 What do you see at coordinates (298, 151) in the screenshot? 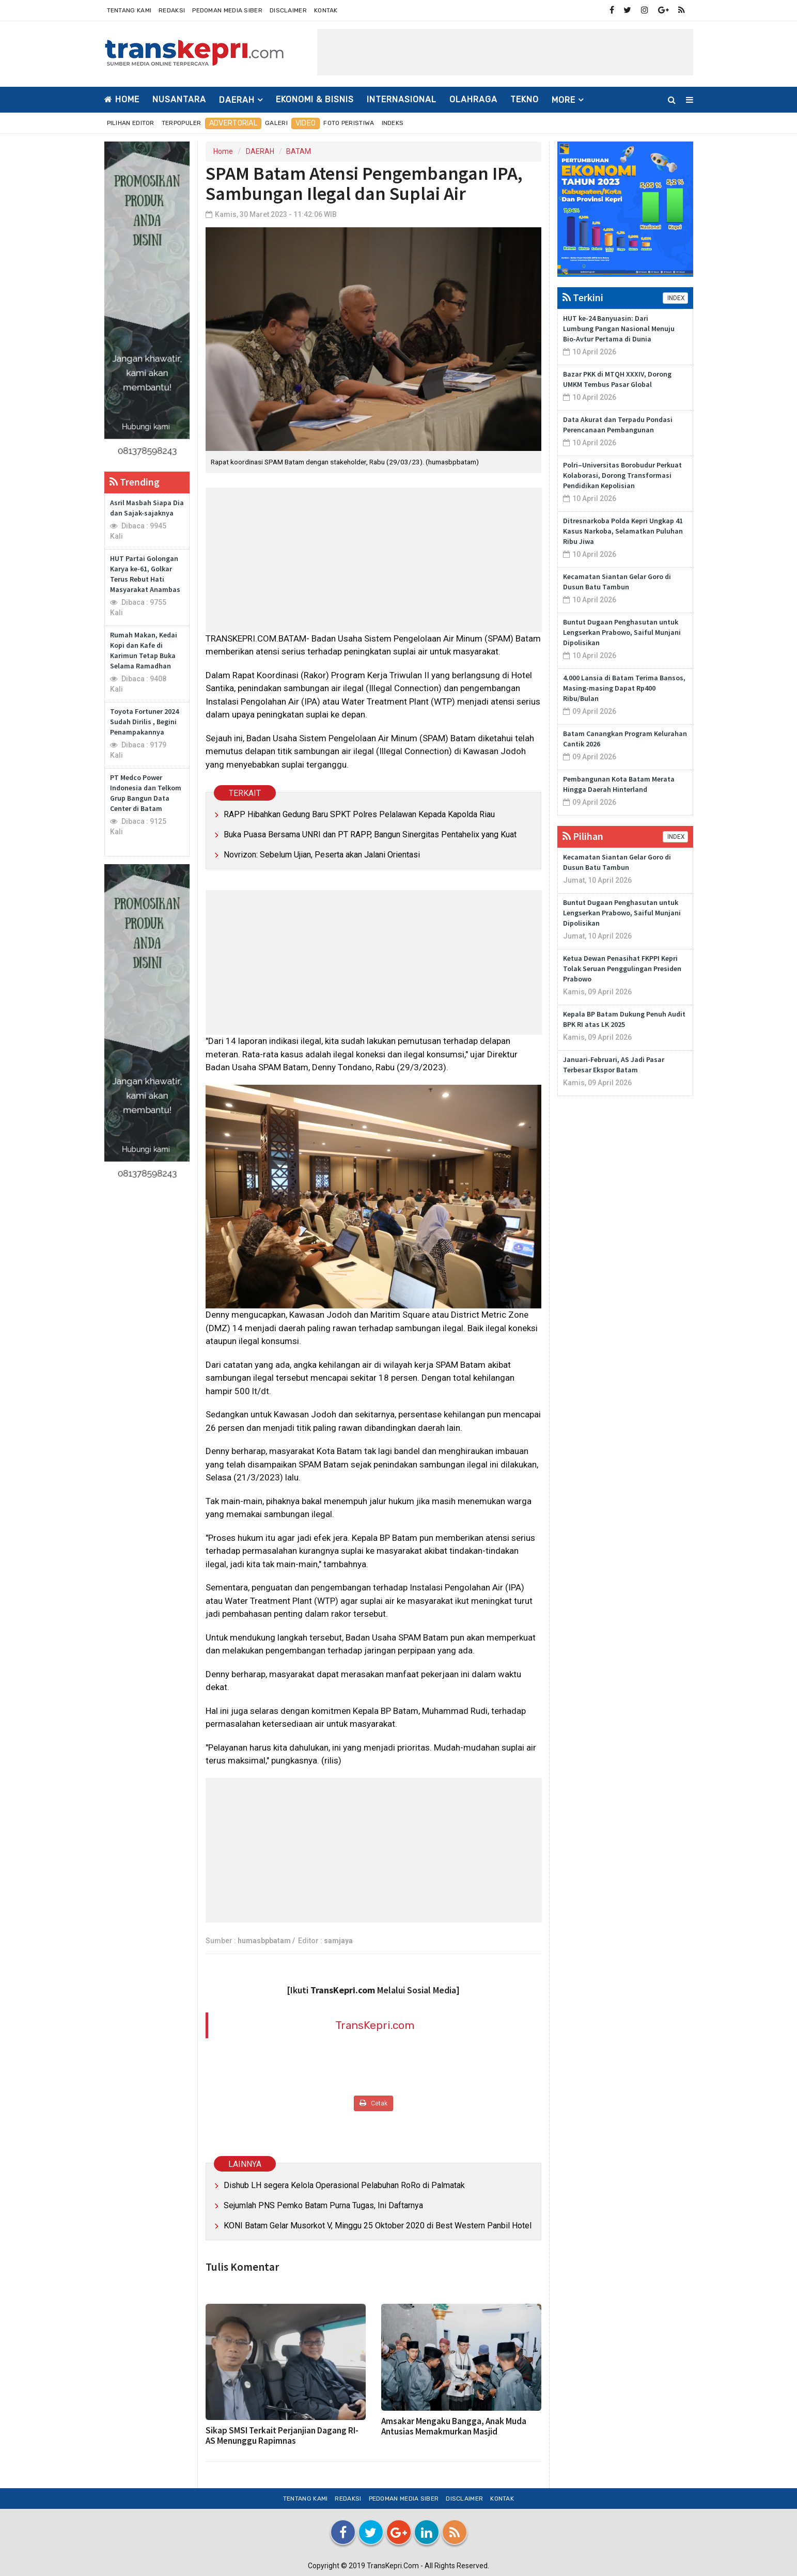
I see `BATAM` at bounding box center [298, 151].